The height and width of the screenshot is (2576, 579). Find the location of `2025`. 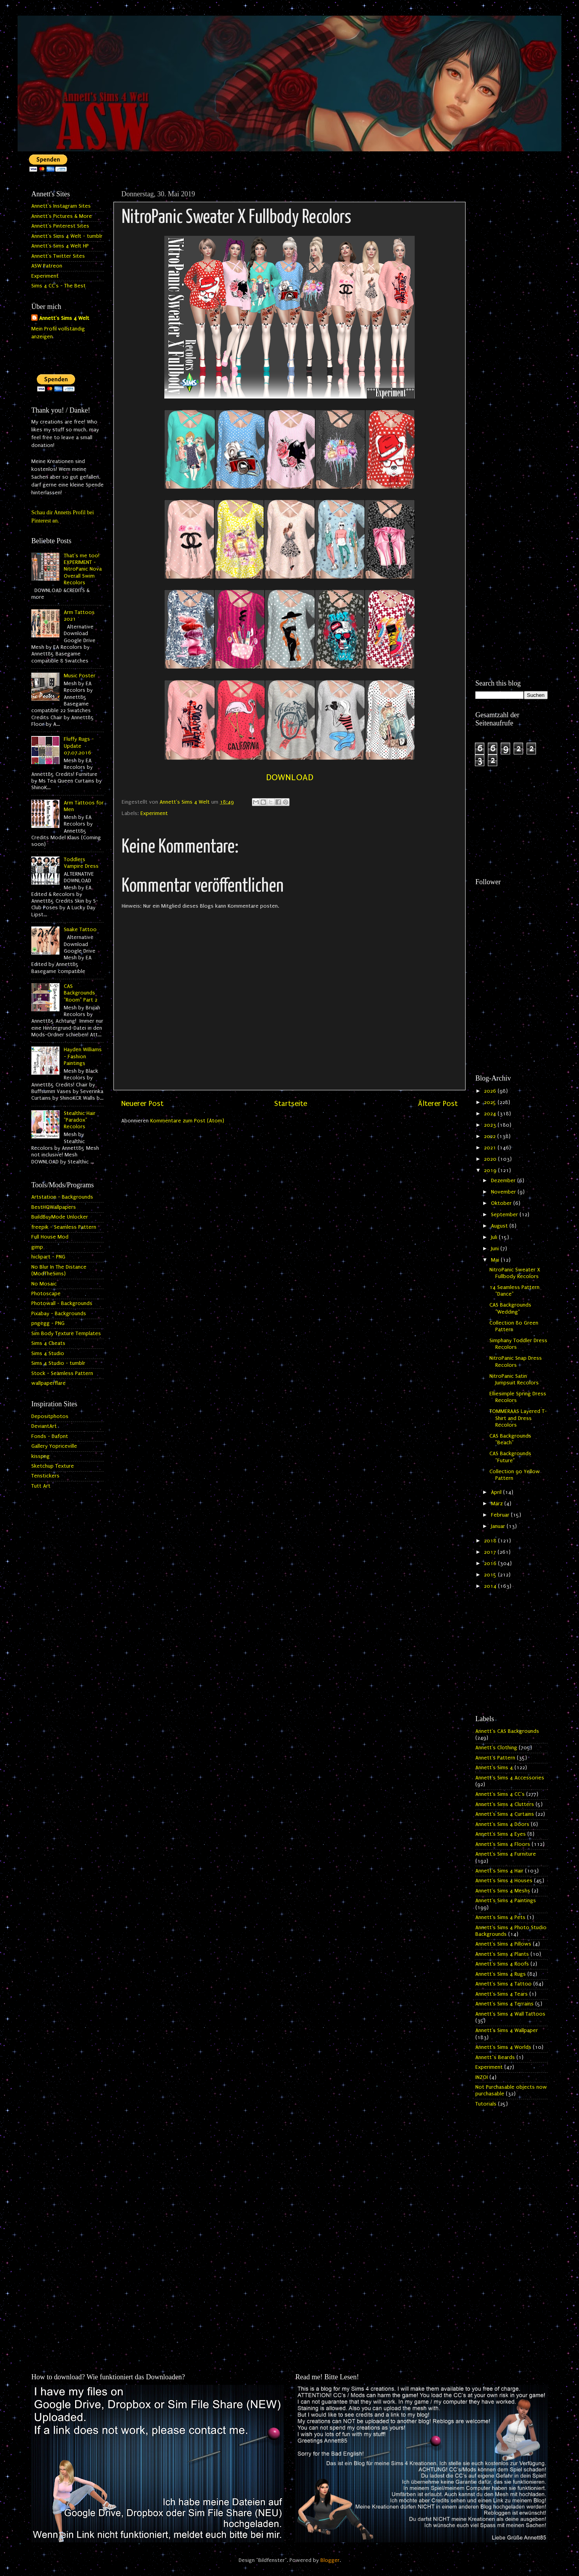

2025 is located at coordinates (491, 1102).